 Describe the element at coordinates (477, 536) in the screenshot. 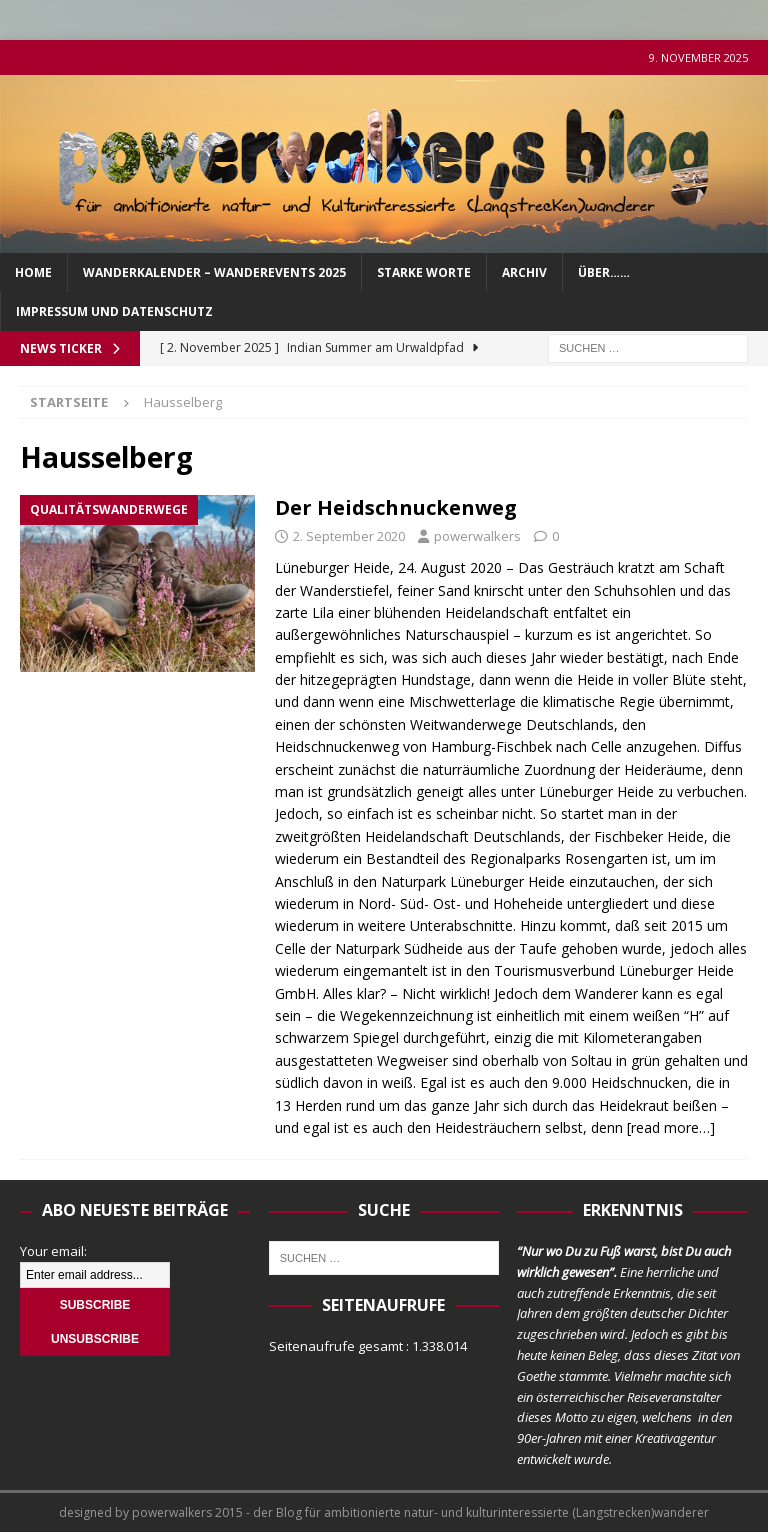

I see `powerwalkers` at that location.